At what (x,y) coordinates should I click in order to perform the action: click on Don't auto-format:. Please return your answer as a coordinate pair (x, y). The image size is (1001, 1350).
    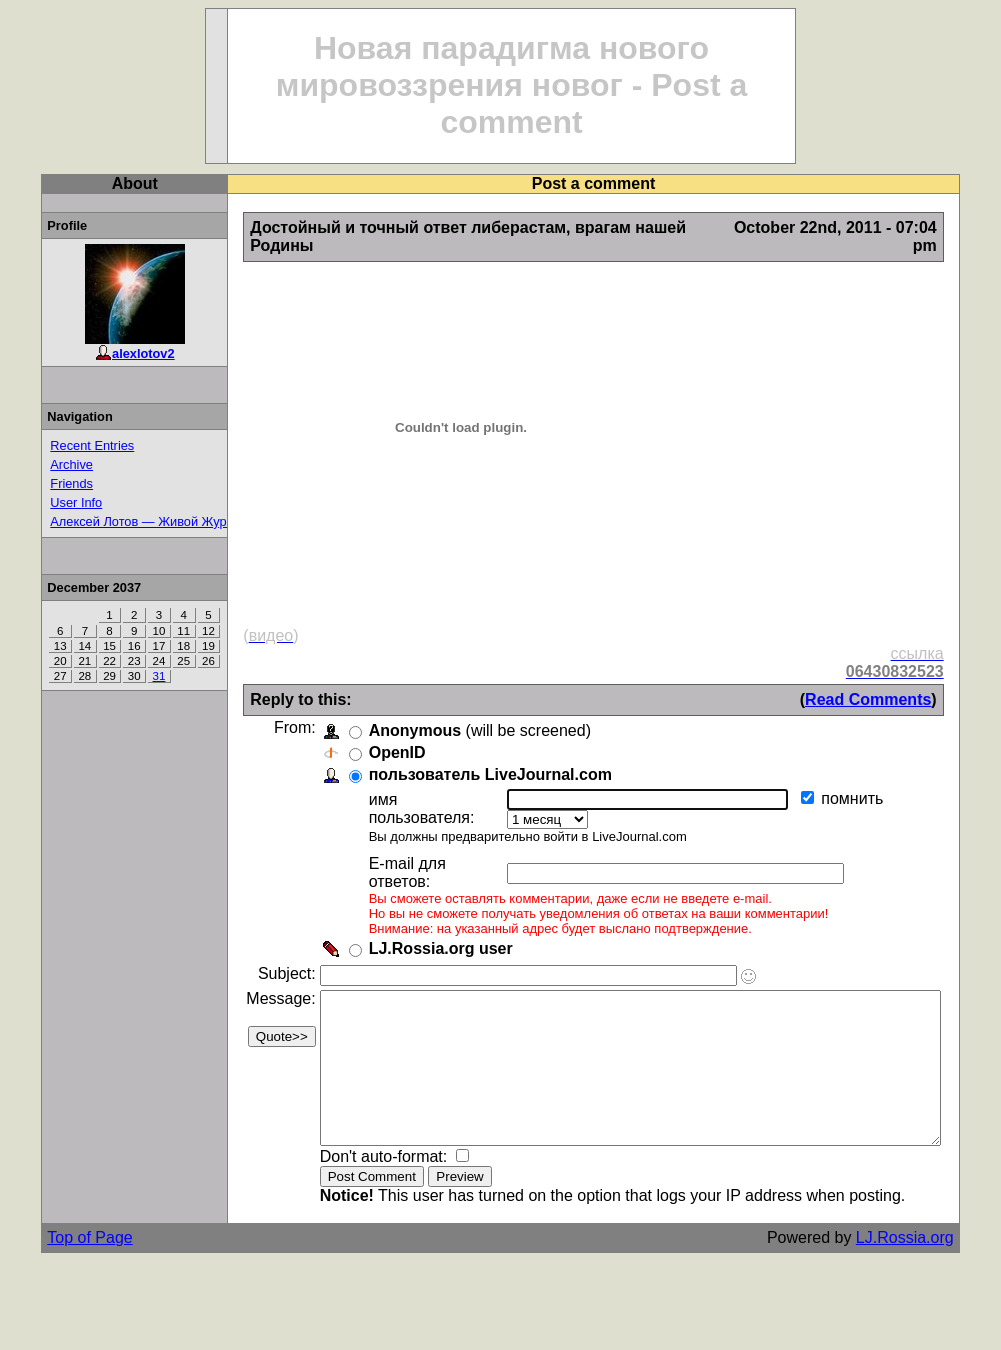
    Looking at the image, I should click on (352, 1134).